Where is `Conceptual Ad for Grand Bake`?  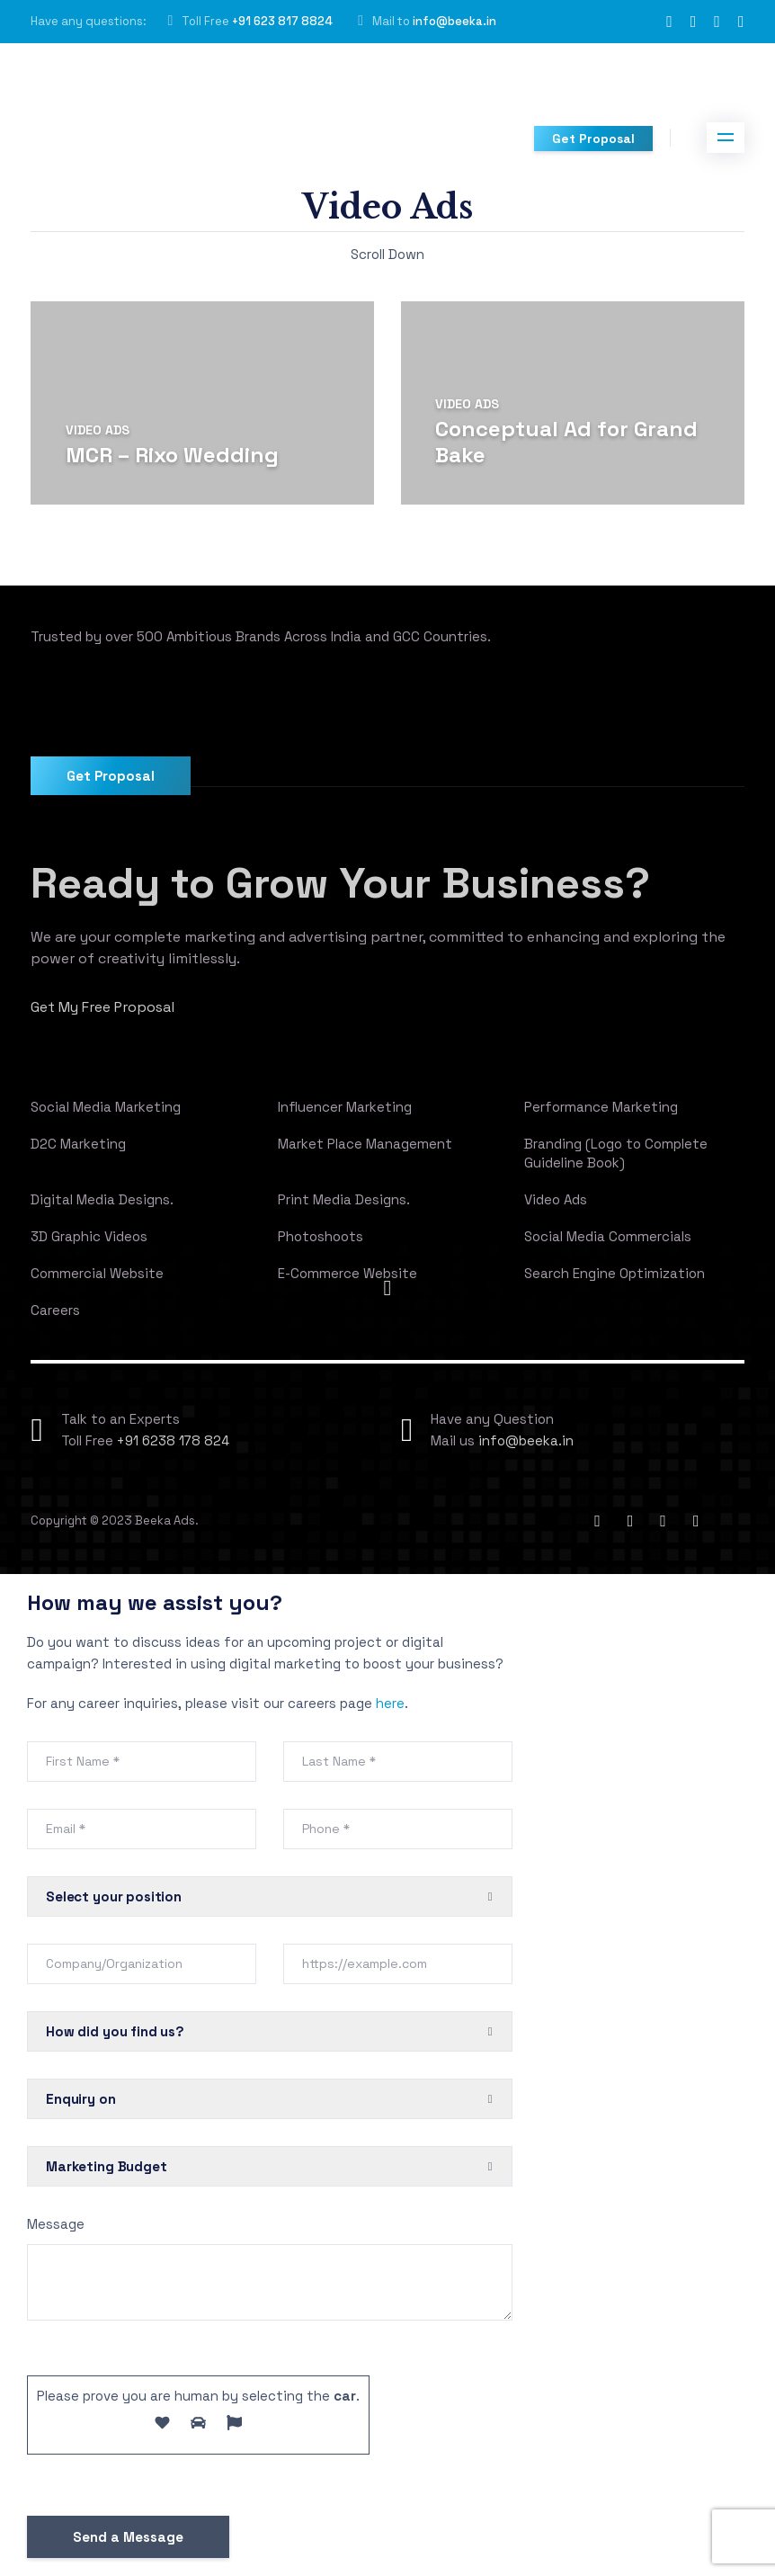 Conceptual Ad for Grand Bake is located at coordinates (566, 442).